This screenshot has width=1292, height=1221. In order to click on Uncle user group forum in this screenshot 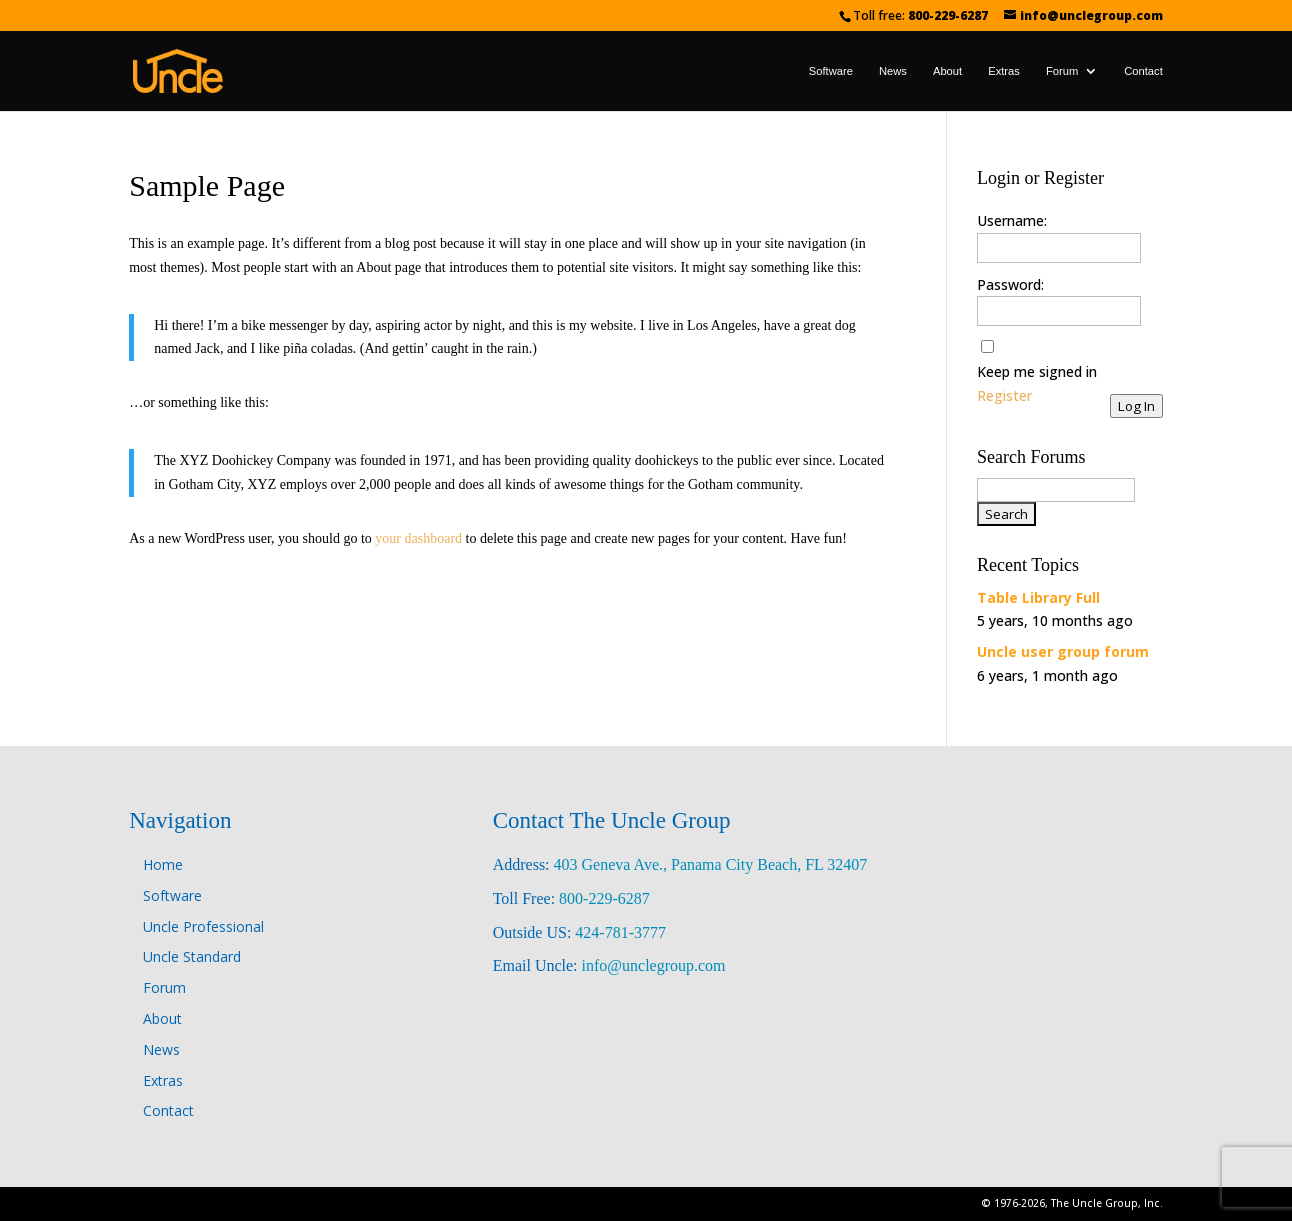, I will do `click(1063, 651)`.